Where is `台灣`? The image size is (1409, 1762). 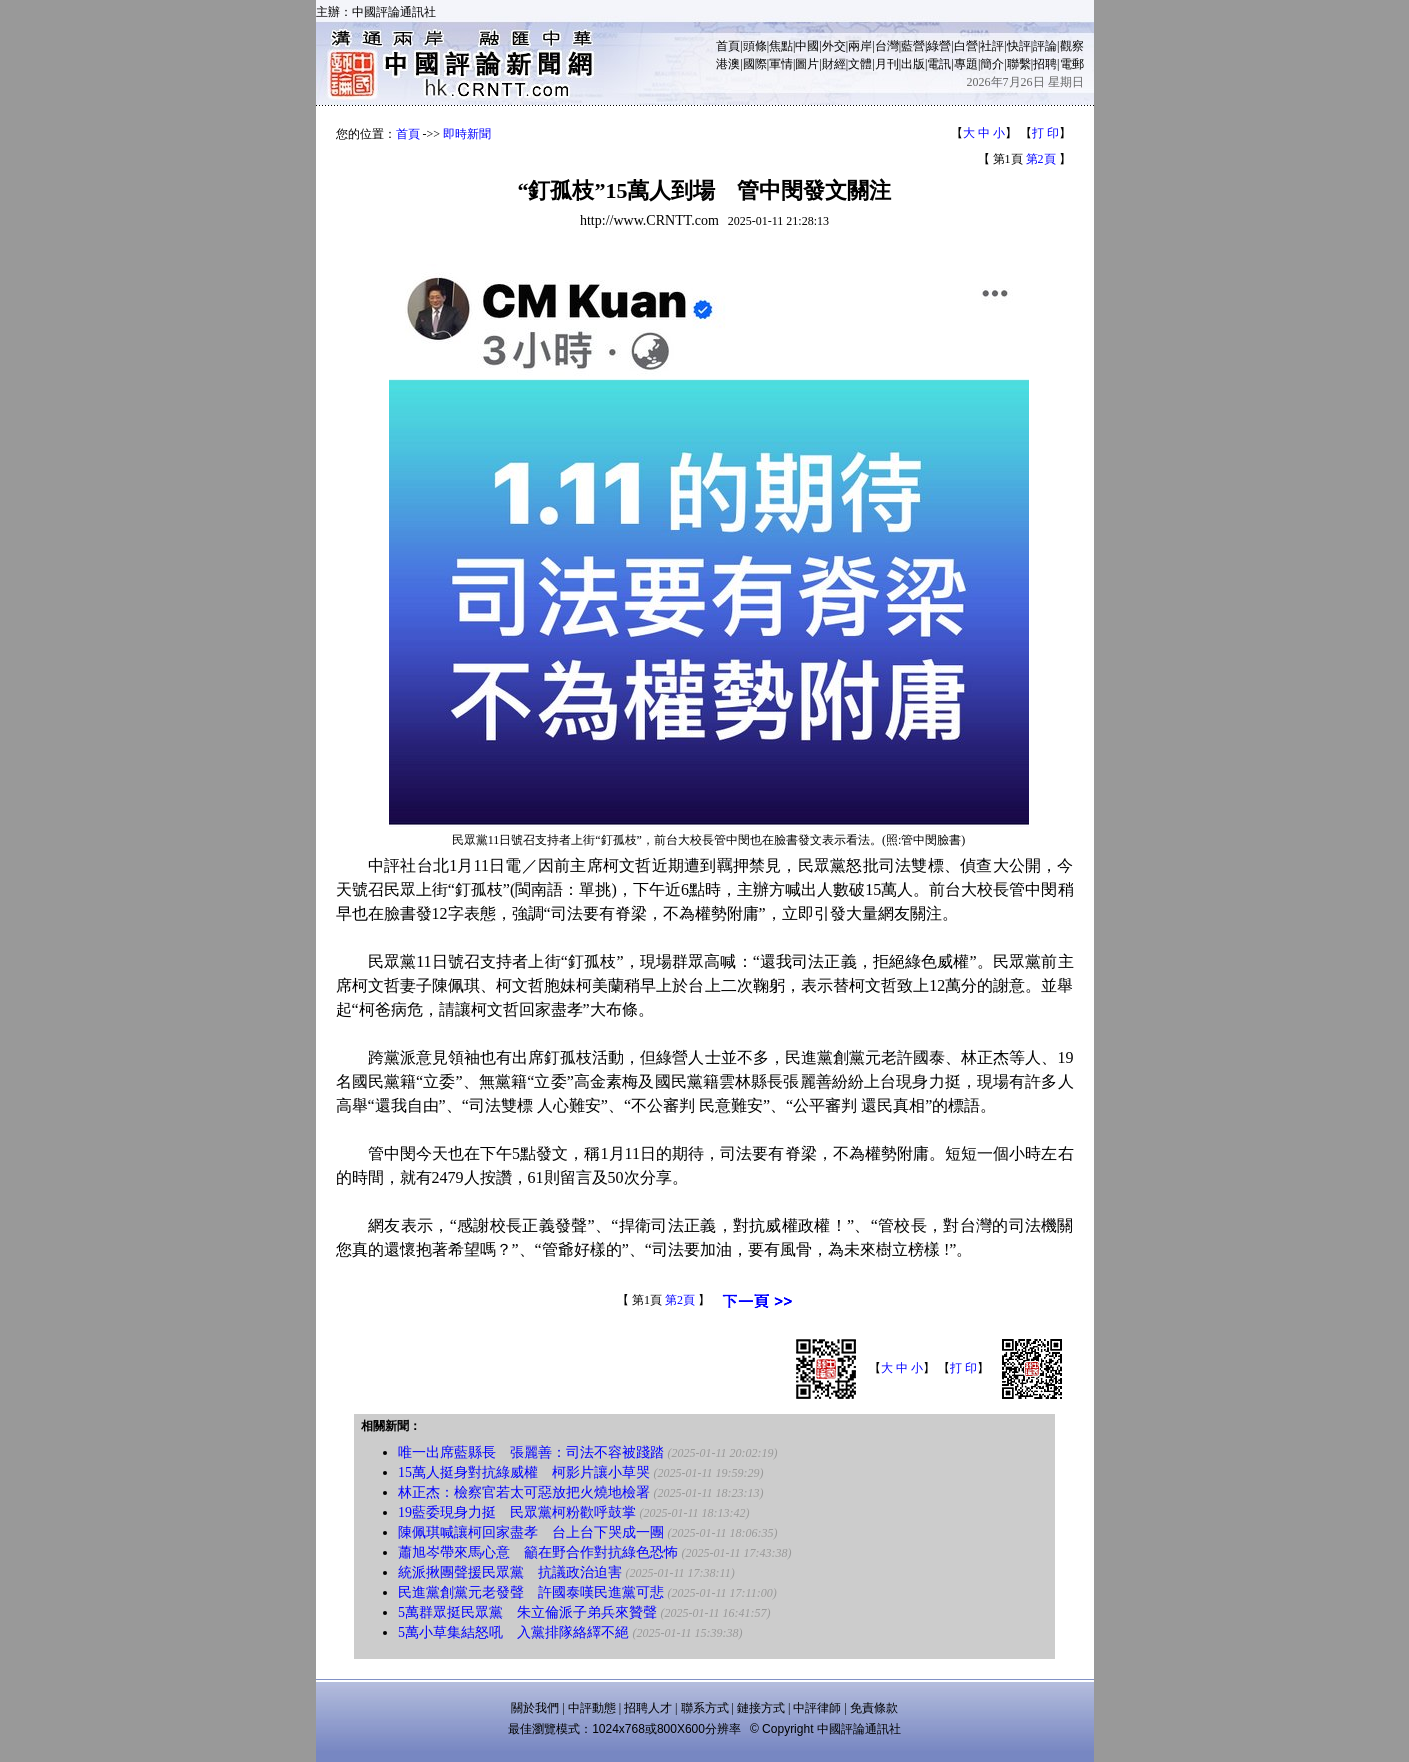
台灣 is located at coordinates (887, 46).